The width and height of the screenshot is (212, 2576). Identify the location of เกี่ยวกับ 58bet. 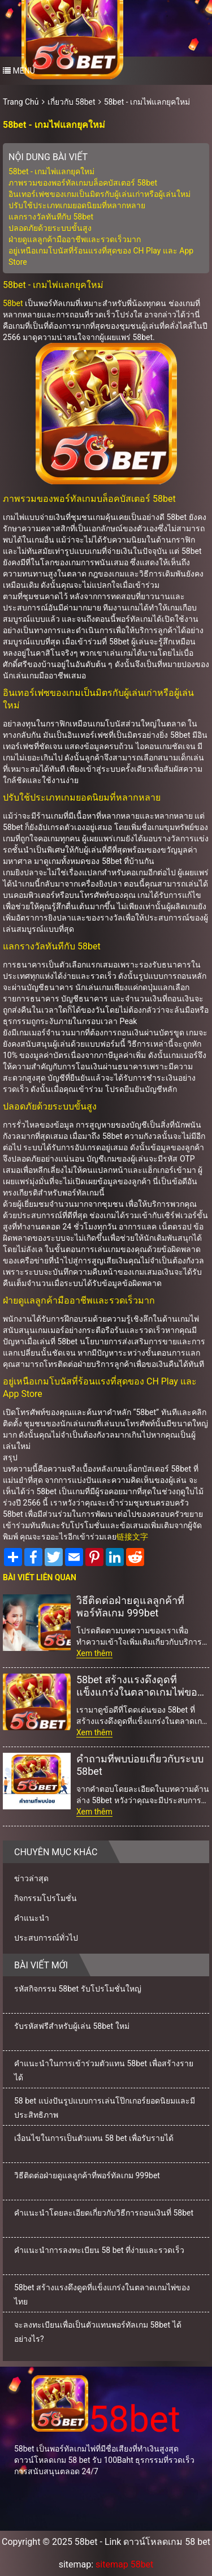
(71, 101).